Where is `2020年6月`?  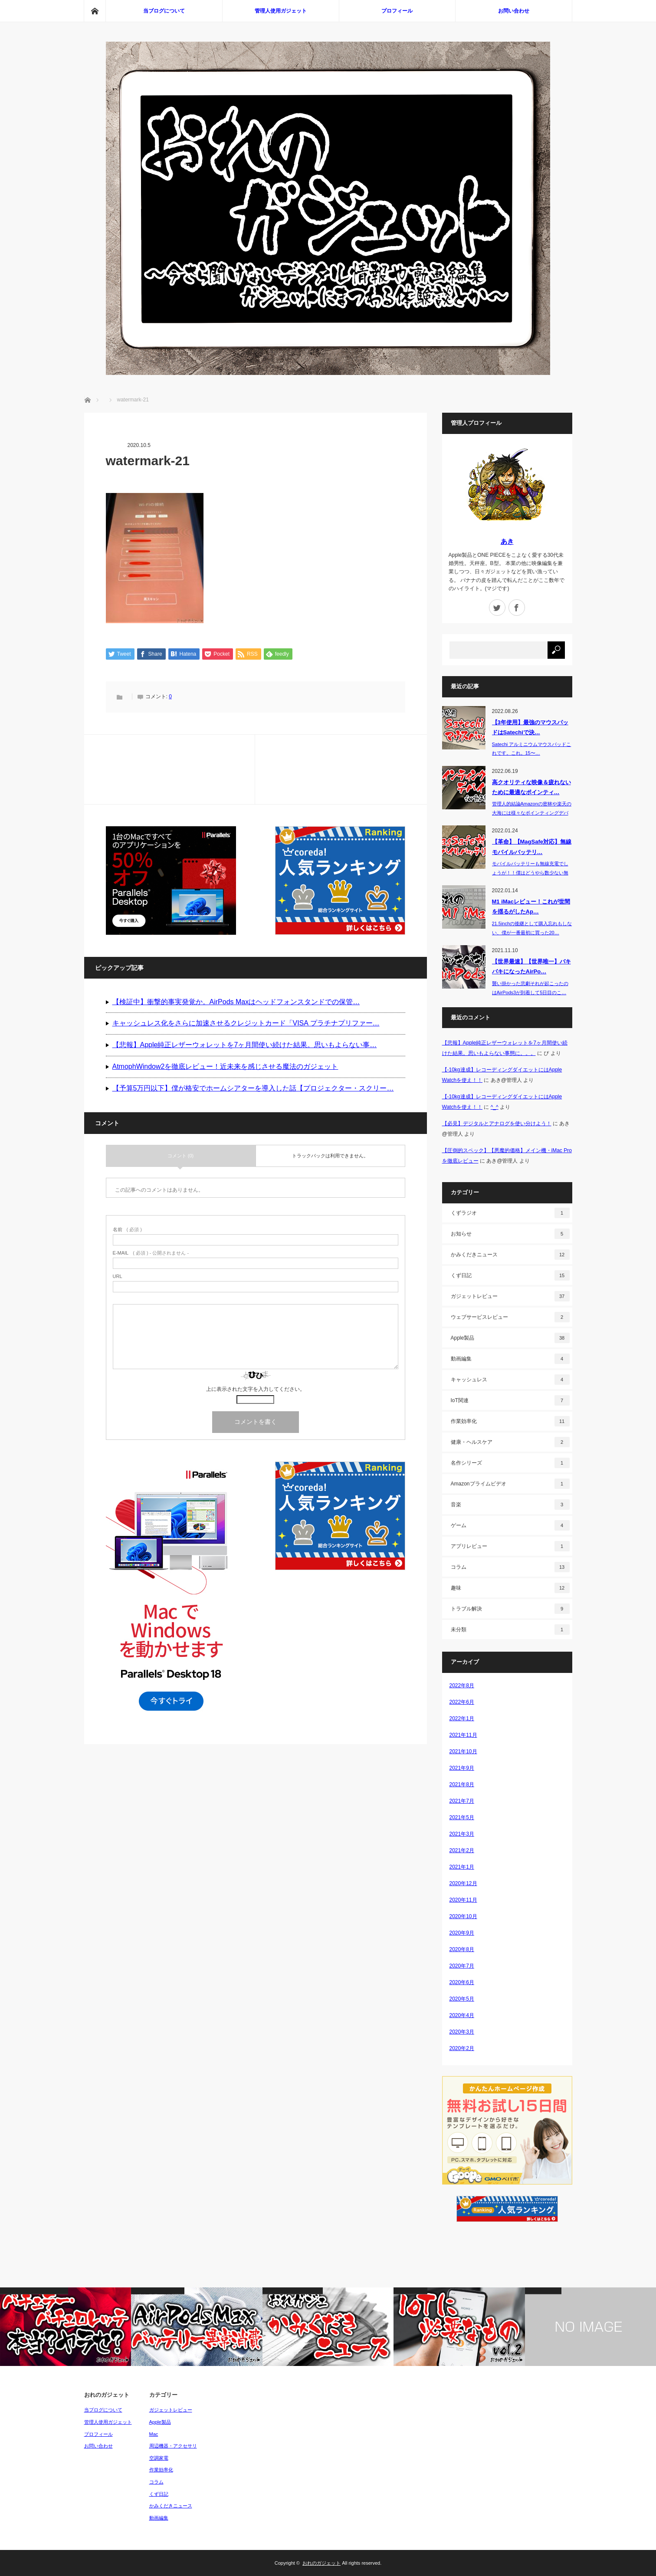 2020年6月 is located at coordinates (461, 1982).